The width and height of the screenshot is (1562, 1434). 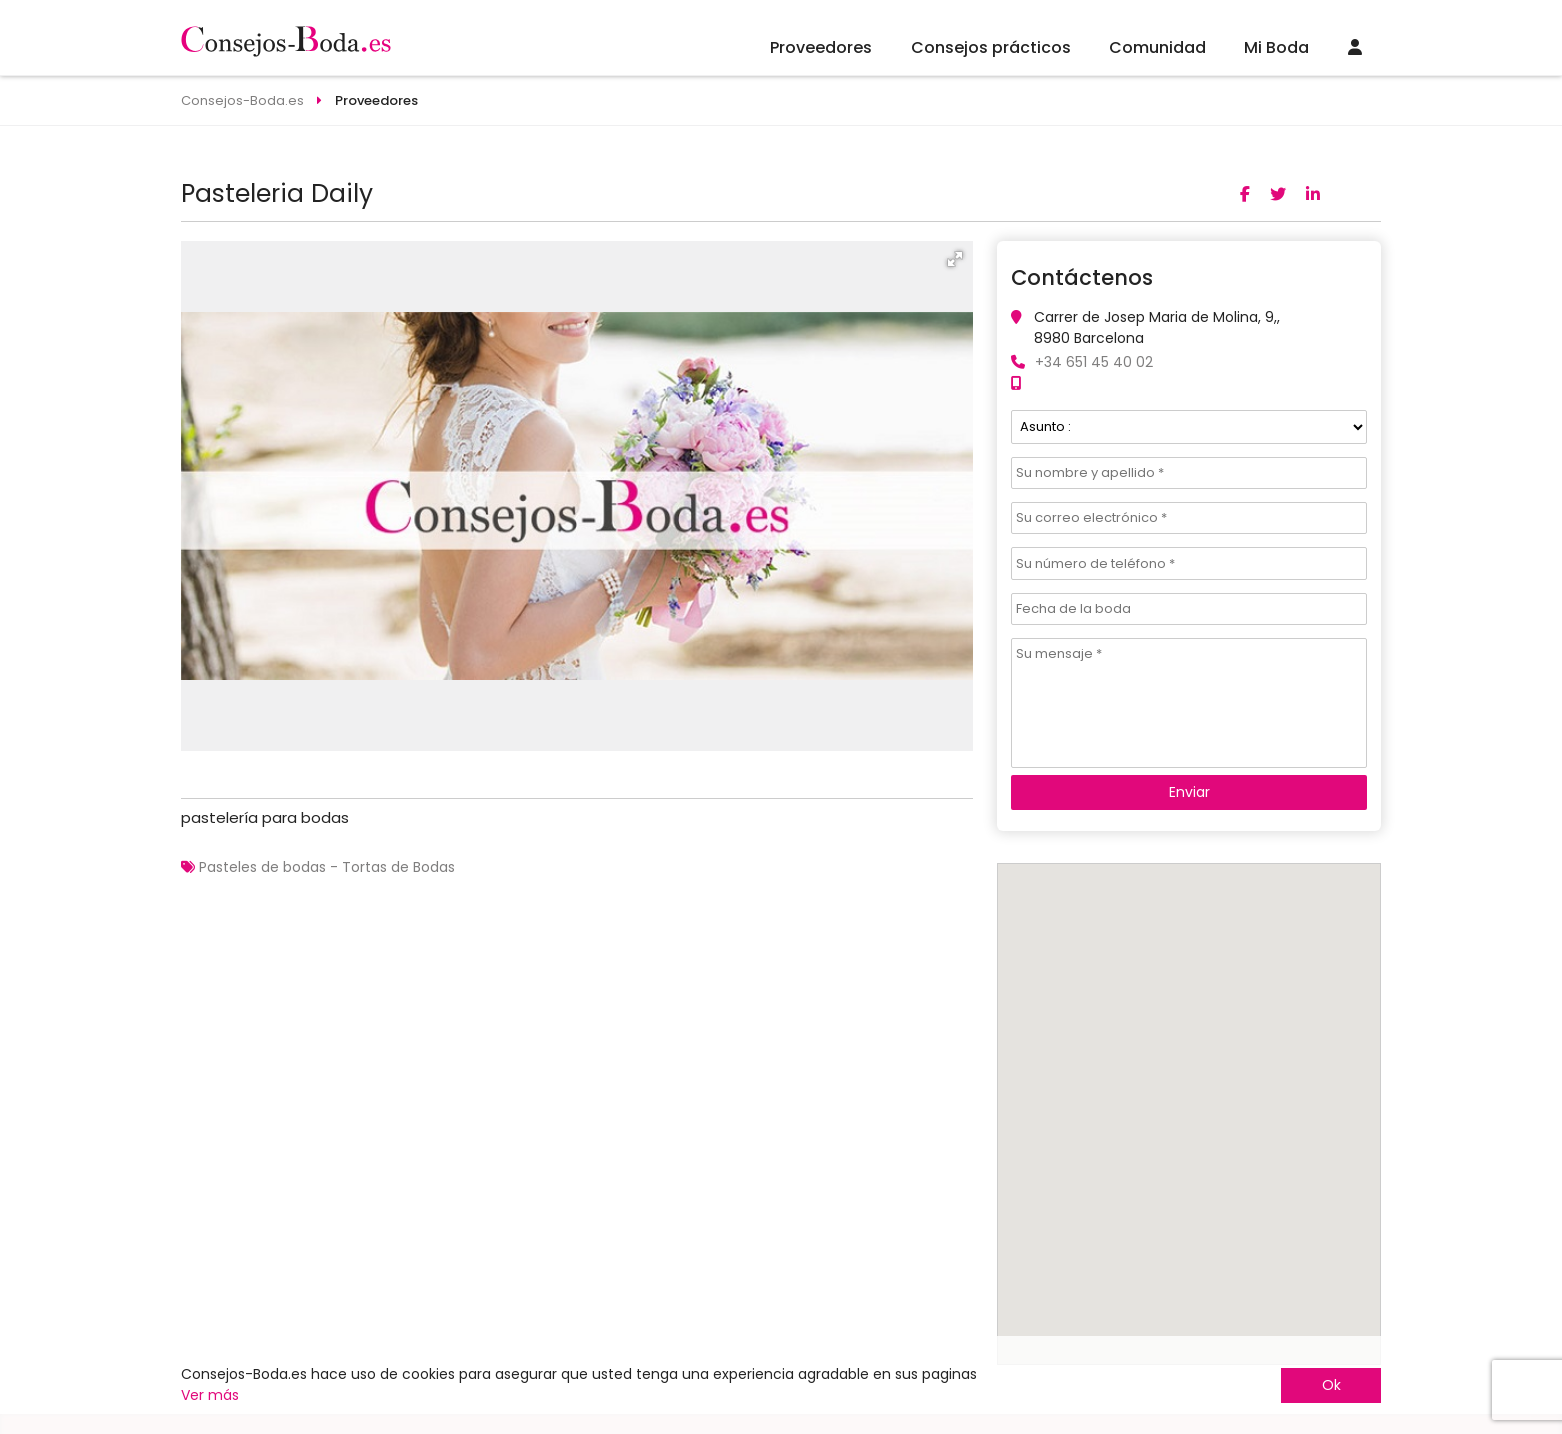 I want to click on Proveedores, so click(x=821, y=47).